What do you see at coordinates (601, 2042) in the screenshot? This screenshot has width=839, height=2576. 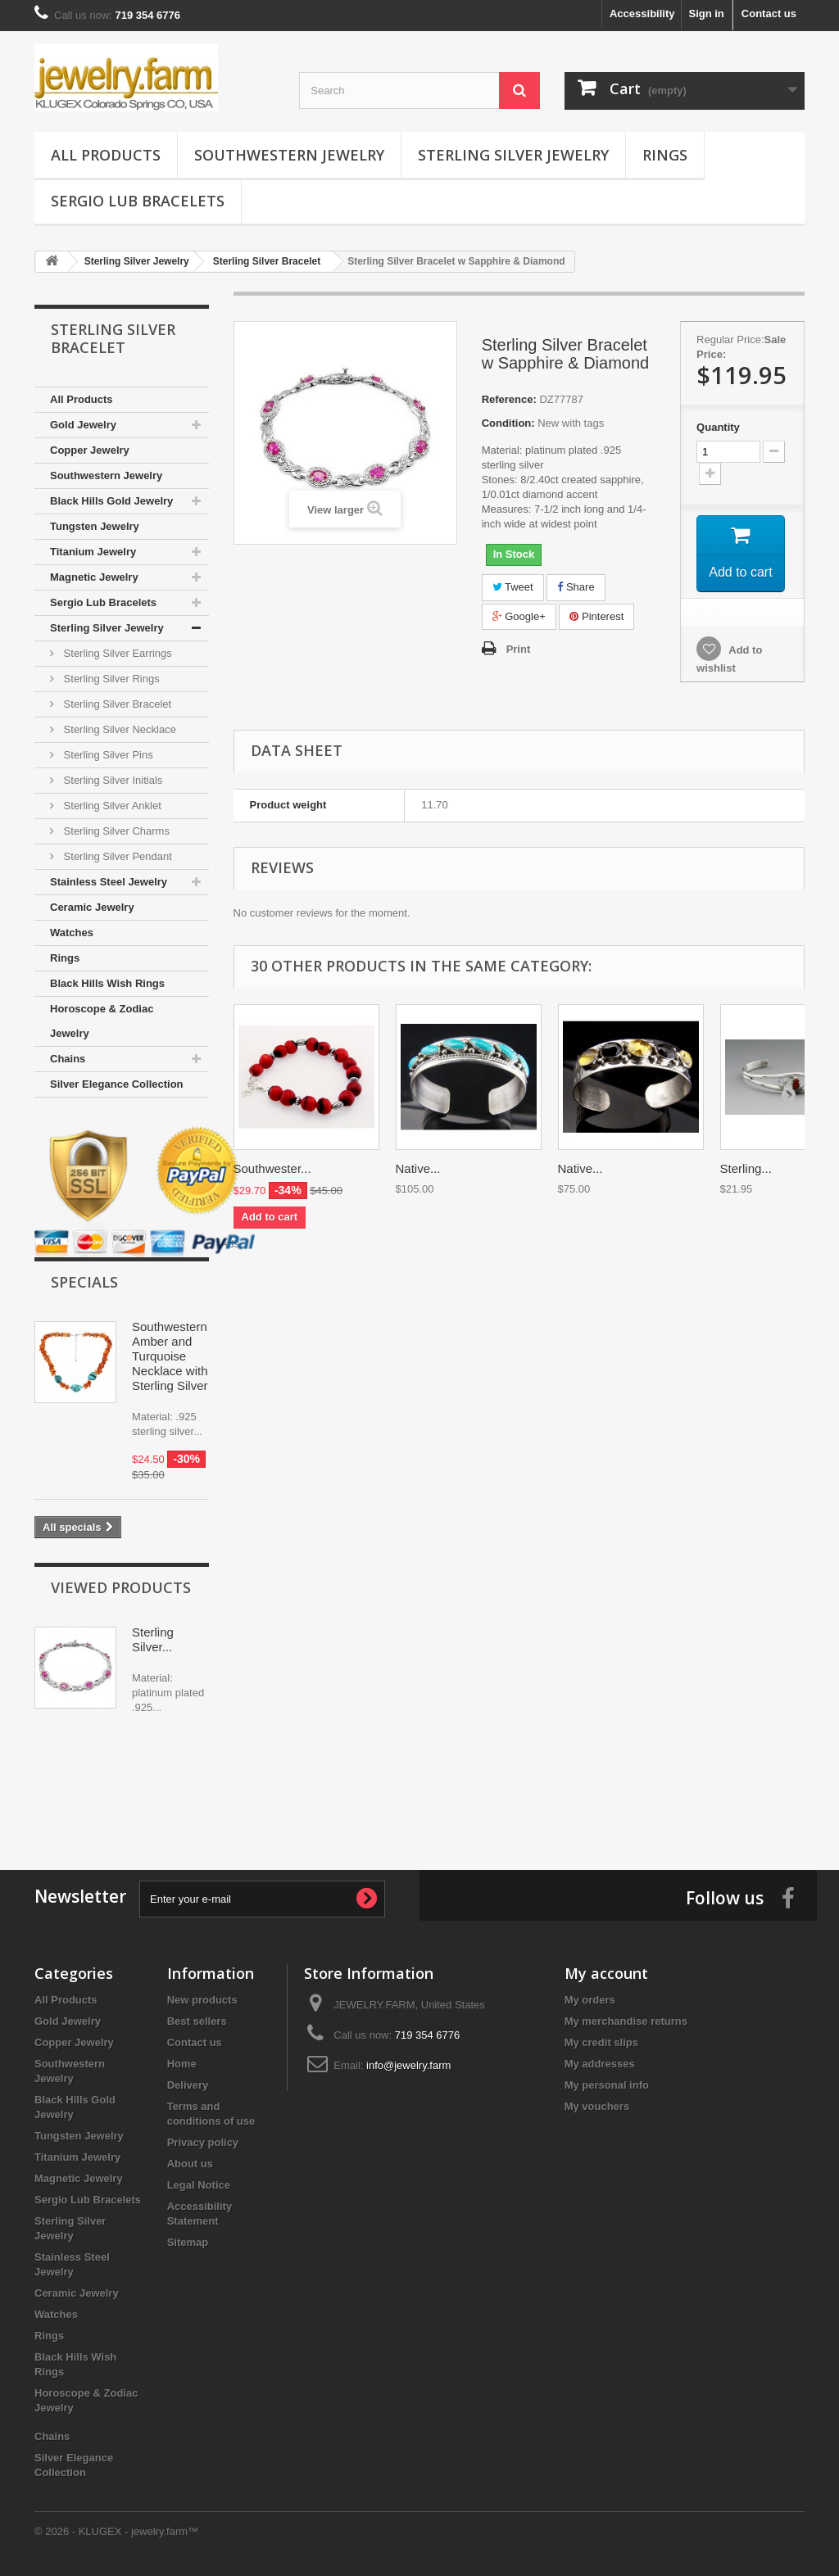 I see `My credit slips` at bounding box center [601, 2042].